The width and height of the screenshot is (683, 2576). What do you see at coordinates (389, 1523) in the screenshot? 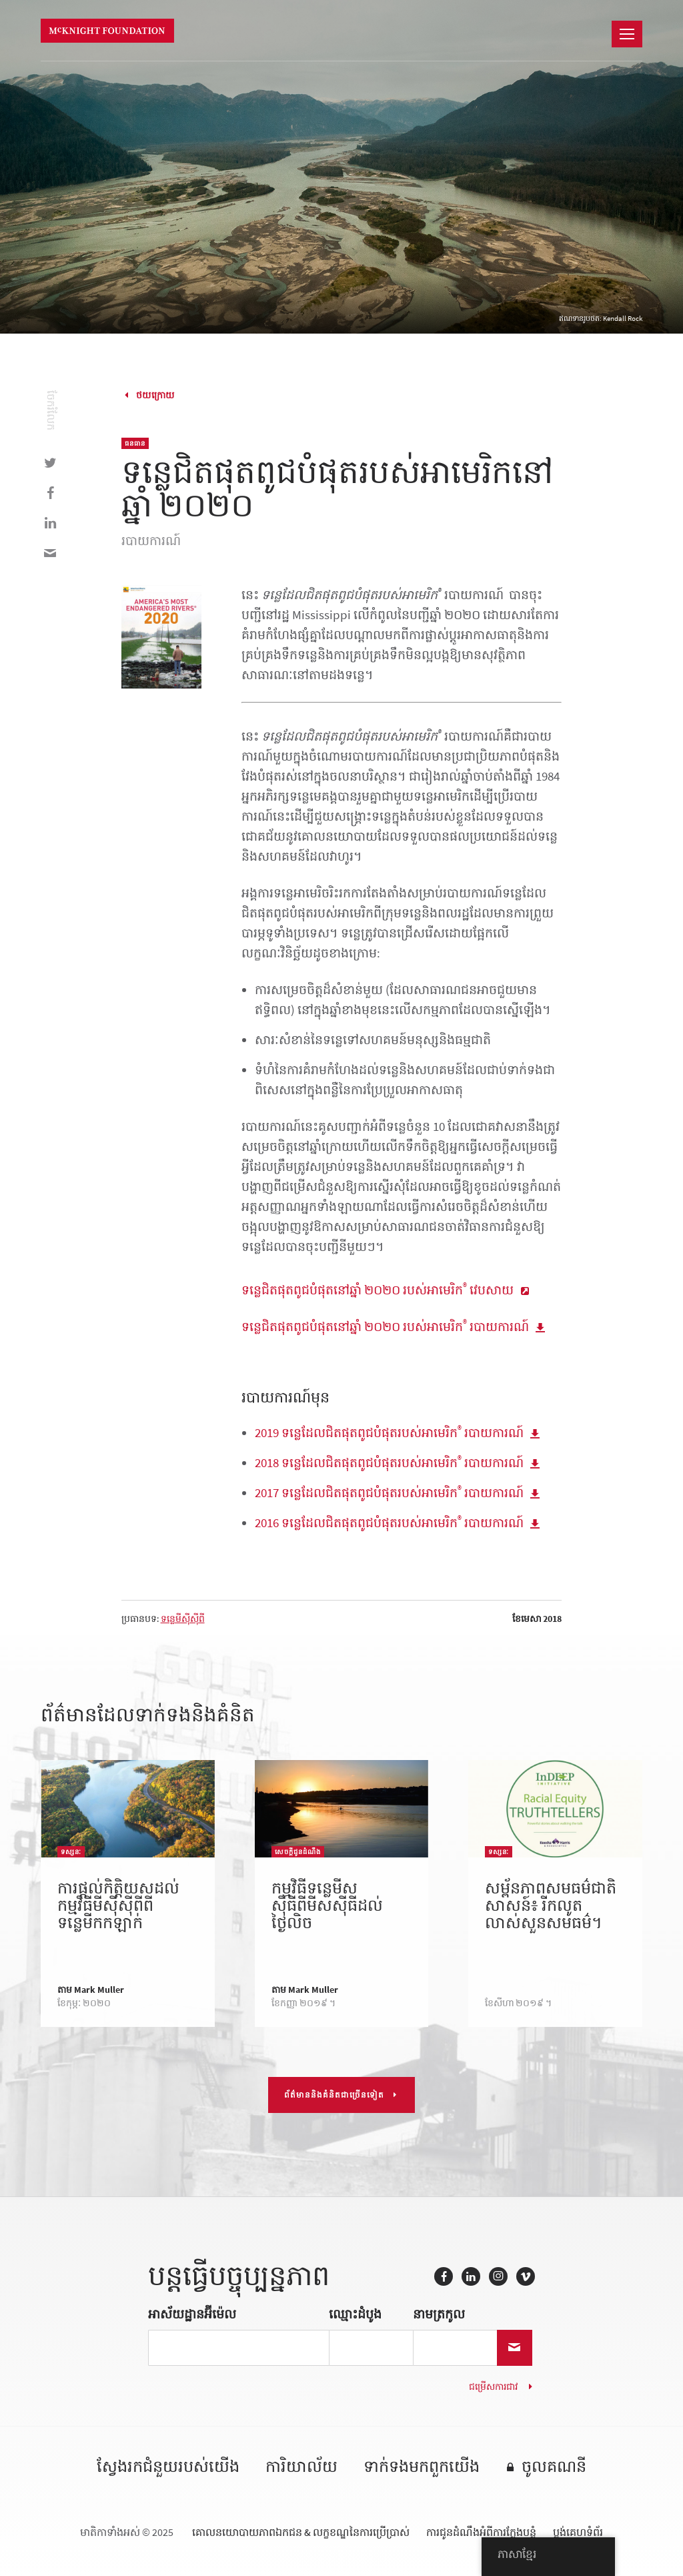
I see `2016 ទន្លេដែលជិតផុតពូជបំផុតរបស់អាមេរិក របាយការណ៍` at bounding box center [389, 1523].